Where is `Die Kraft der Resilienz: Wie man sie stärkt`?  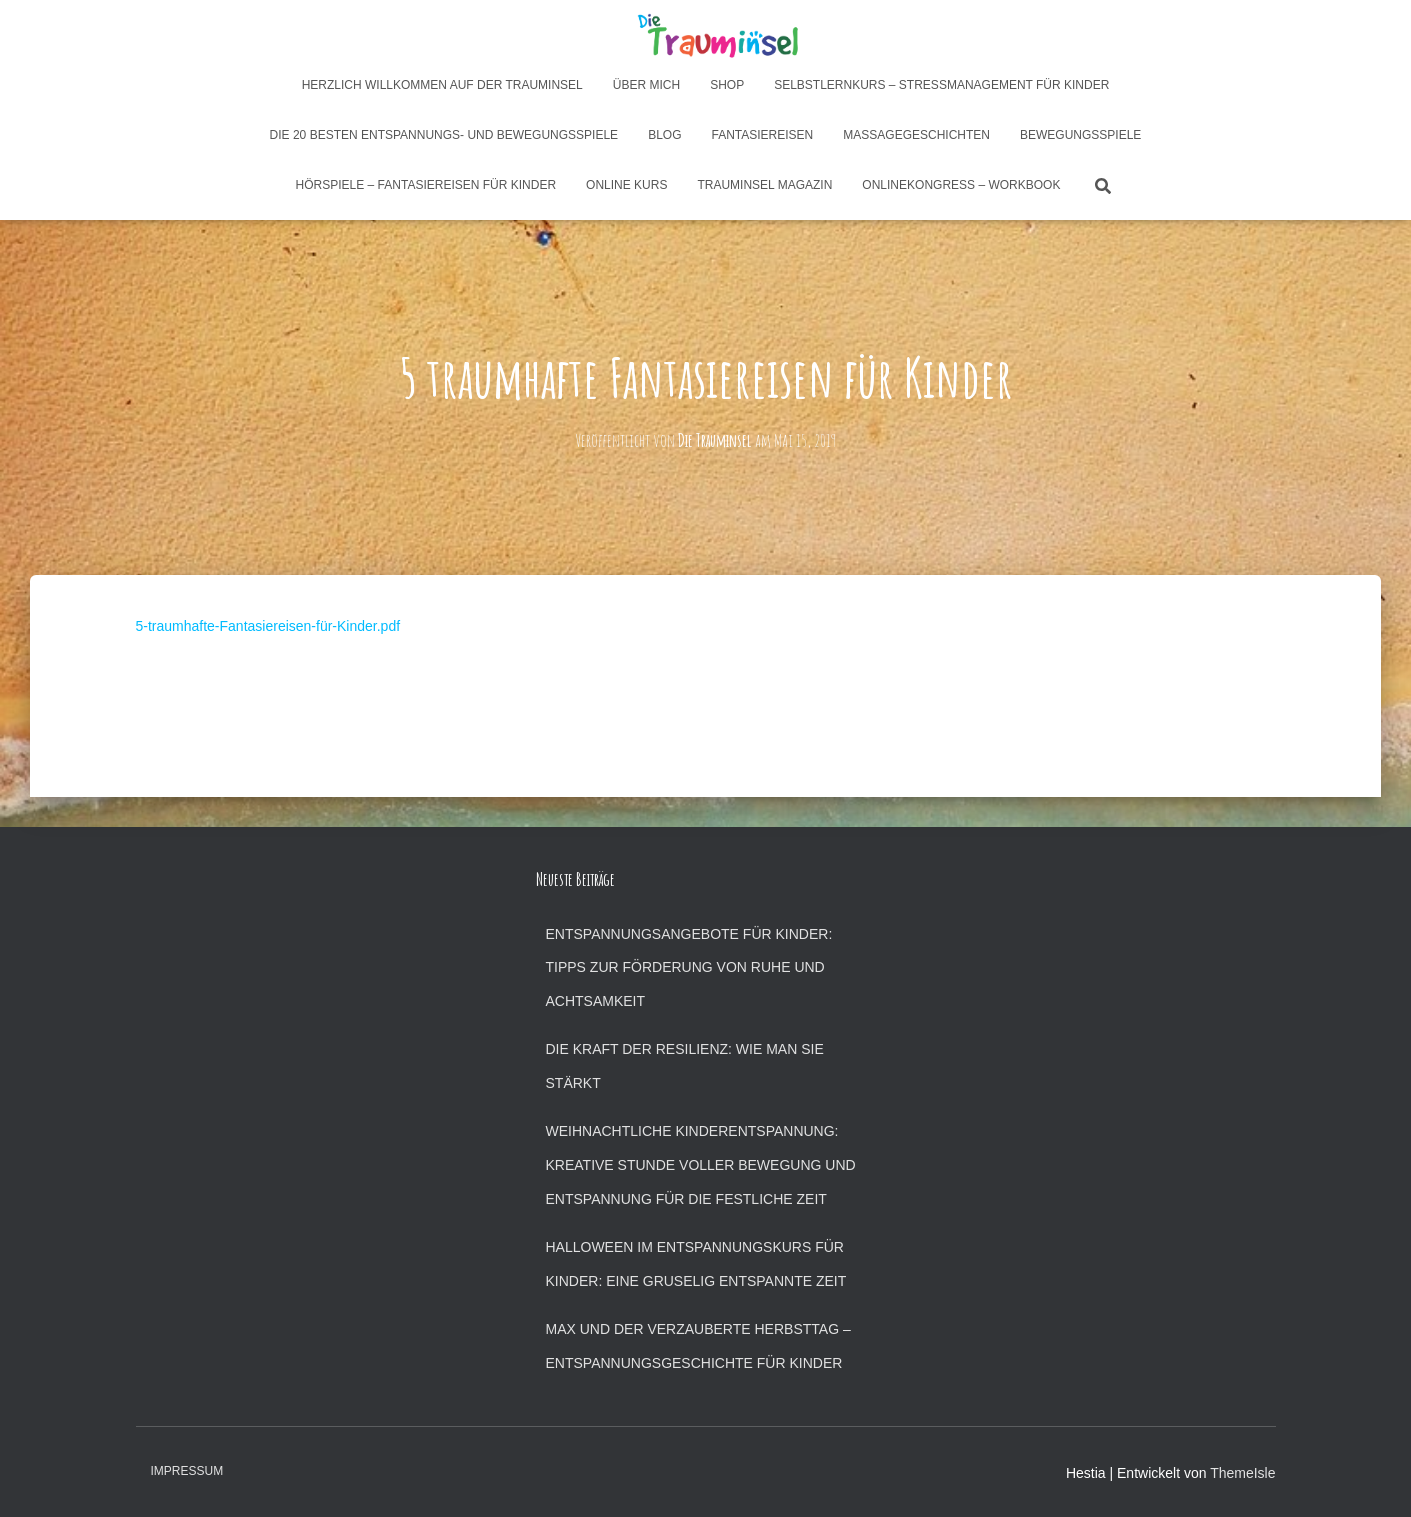
Die Kraft der Resilienz: Wie man sie stärkt is located at coordinates (685, 1066).